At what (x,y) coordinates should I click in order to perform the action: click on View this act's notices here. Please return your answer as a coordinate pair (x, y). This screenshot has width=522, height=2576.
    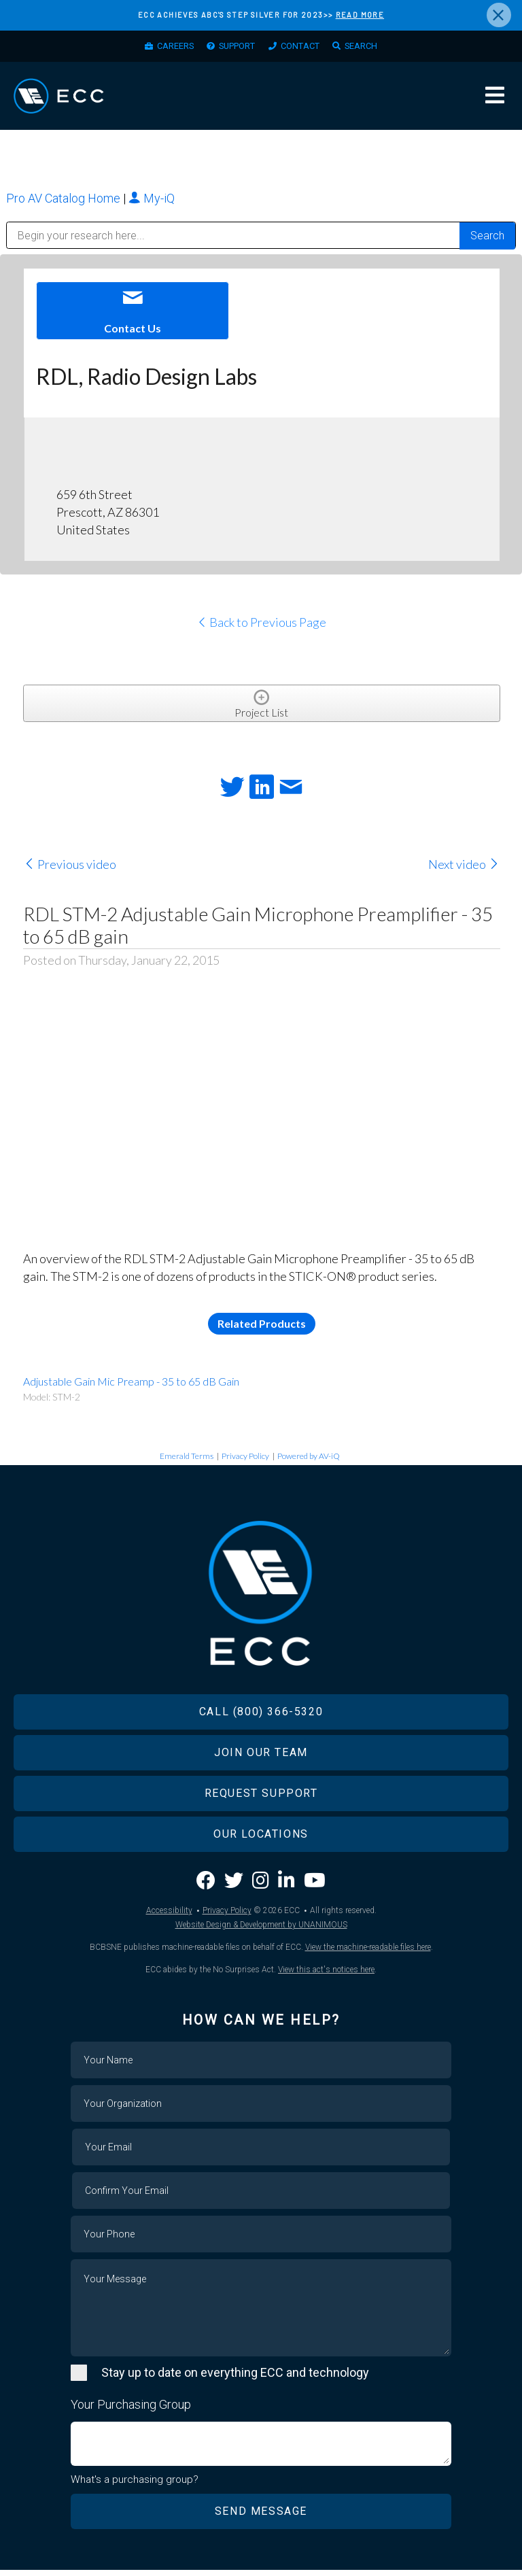
    Looking at the image, I should click on (326, 1976).